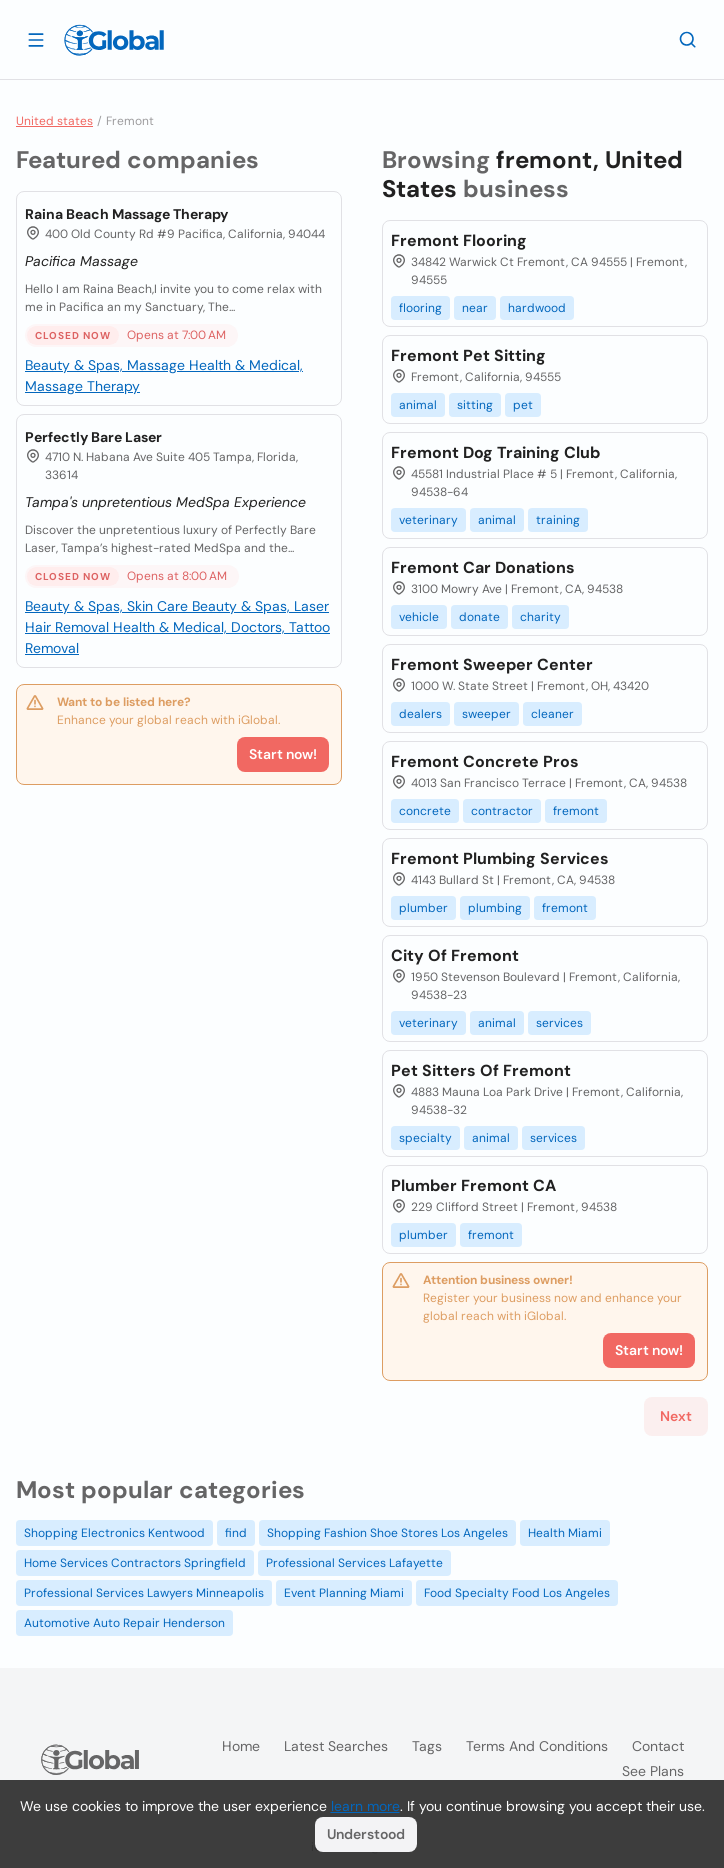  What do you see at coordinates (475, 308) in the screenshot?
I see `near` at bounding box center [475, 308].